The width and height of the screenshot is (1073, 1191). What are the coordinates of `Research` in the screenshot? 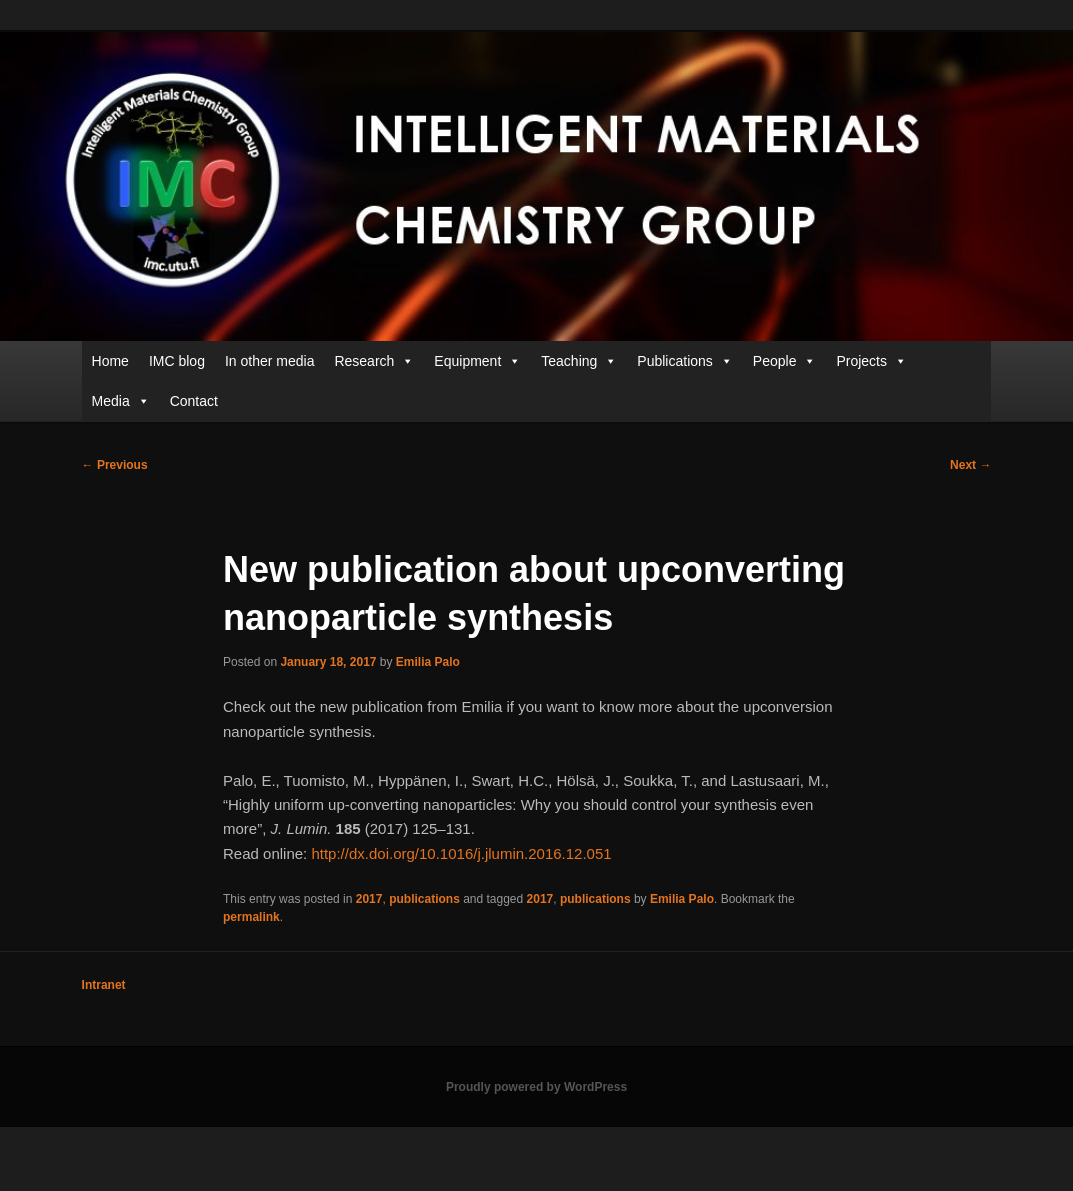 It's located at (374, 361).